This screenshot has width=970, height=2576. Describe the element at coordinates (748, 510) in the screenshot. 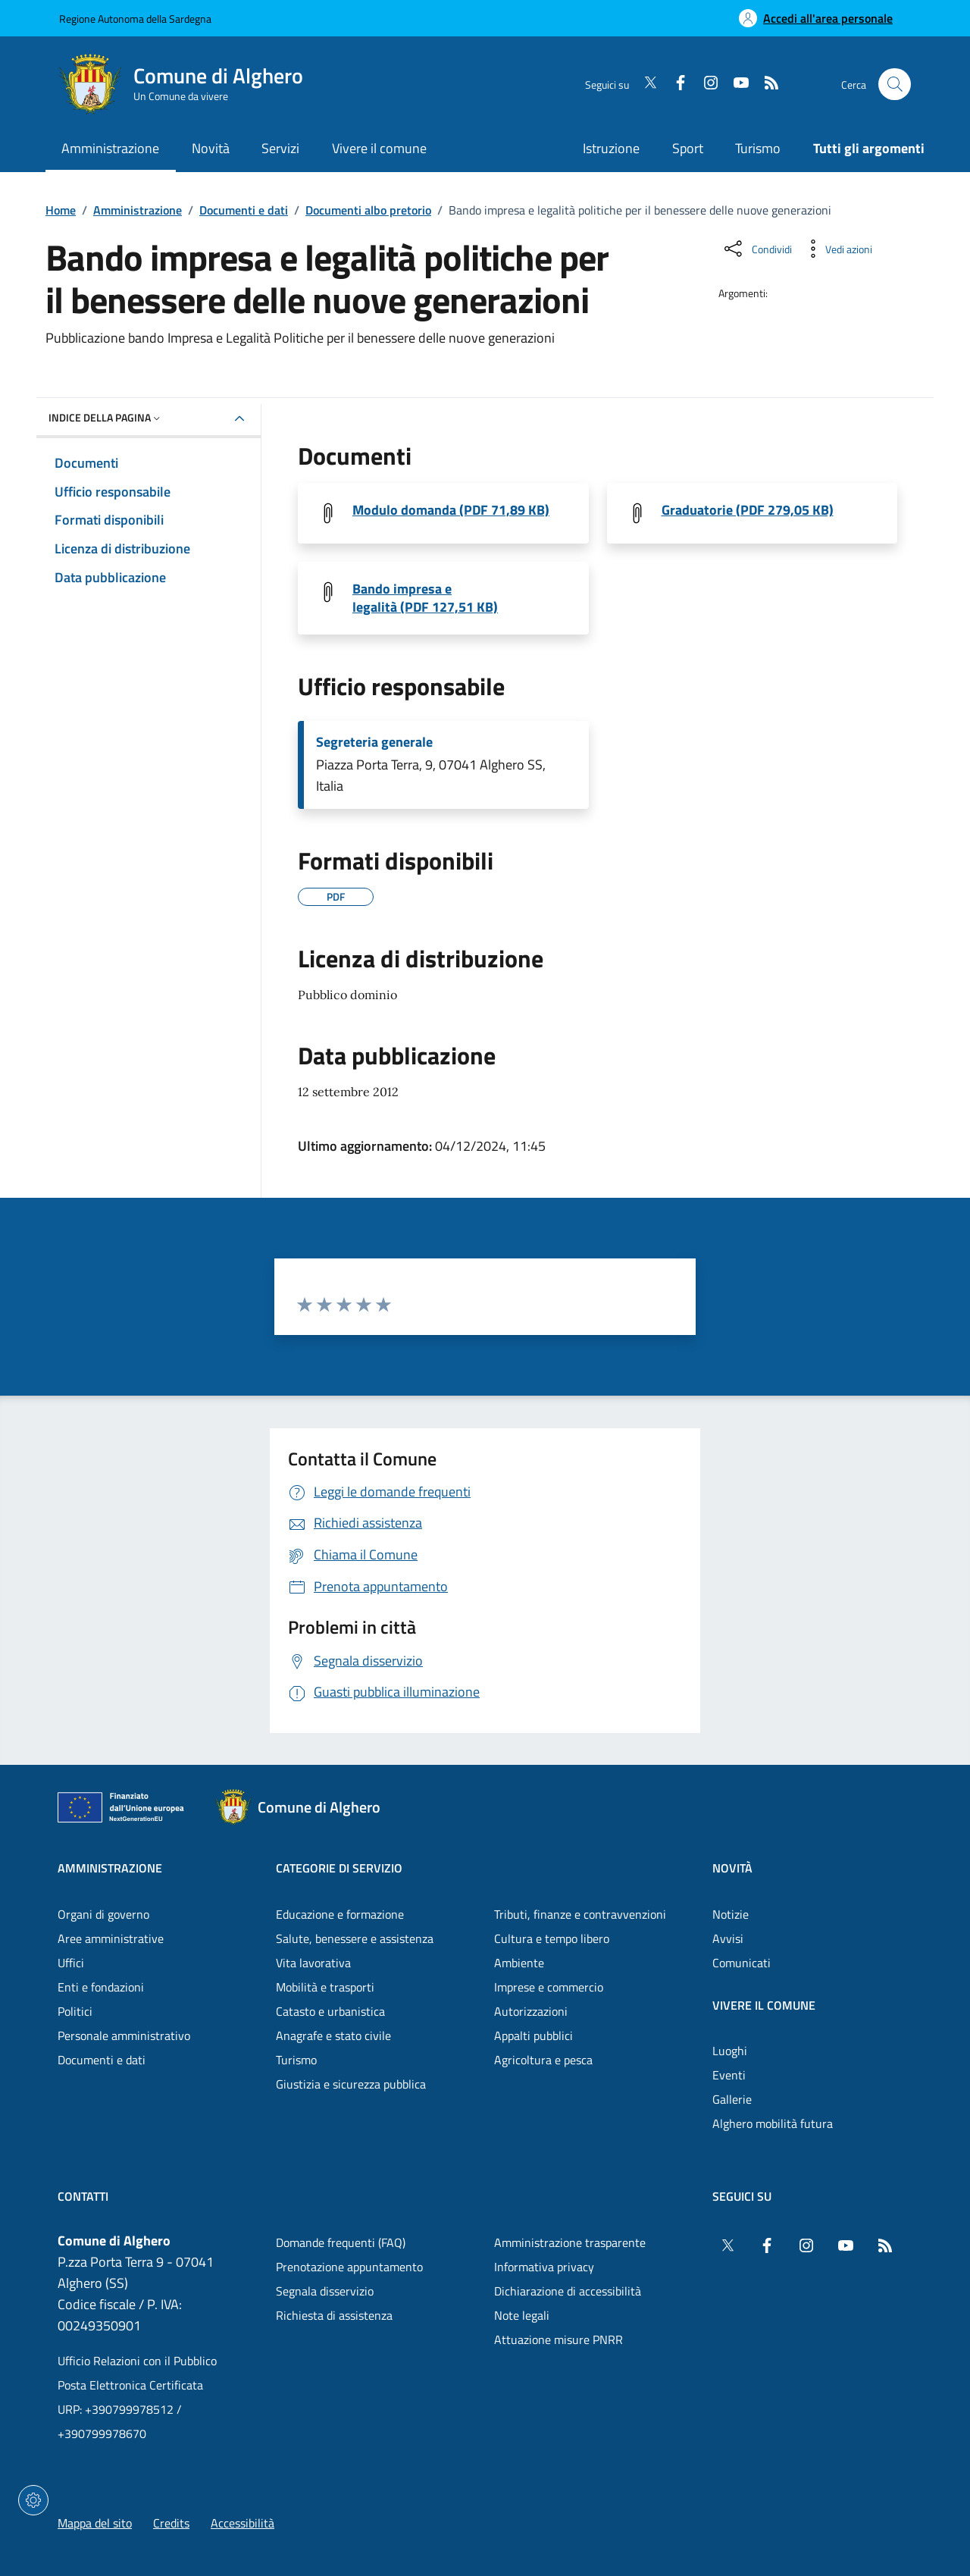

I see `Graduatorie (PDF 279,05 KB) [Scarica il file Graduatorie (File PDF, 279,05 KB)]` at that location.